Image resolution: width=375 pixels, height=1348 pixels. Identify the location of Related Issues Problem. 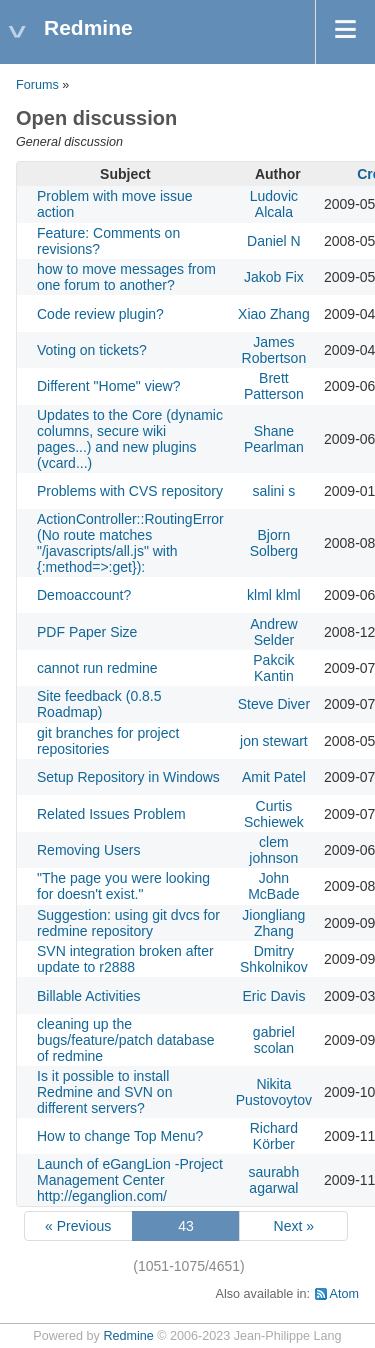
(111, 814).